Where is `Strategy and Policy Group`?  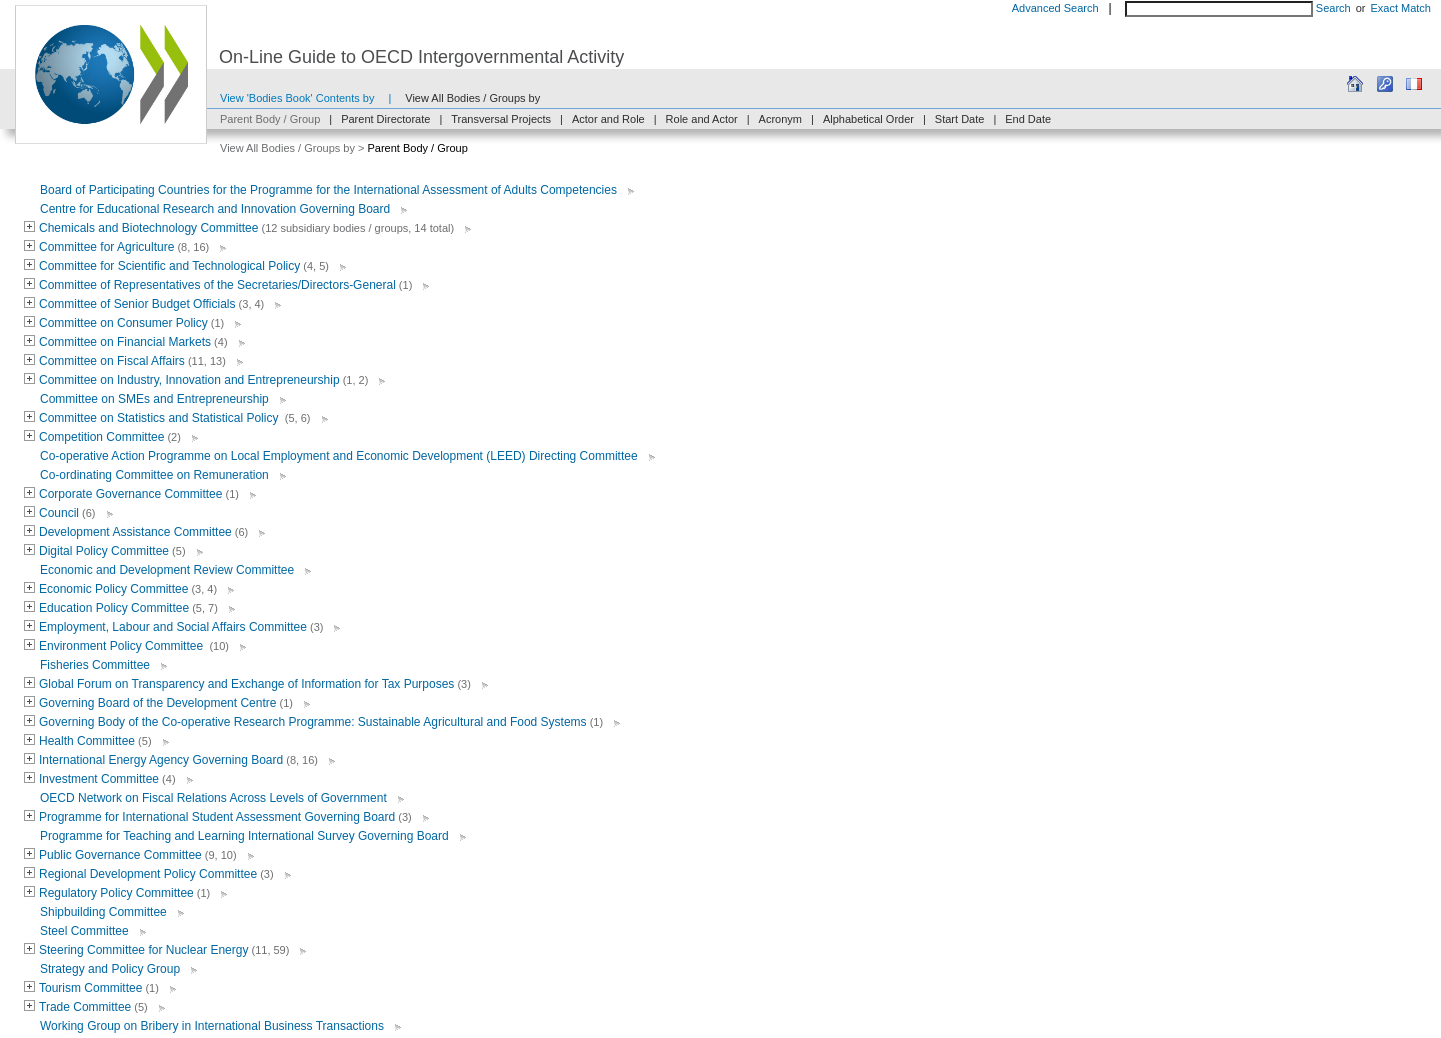
Strategy and Policy Group is located at coordinates (110, 969).